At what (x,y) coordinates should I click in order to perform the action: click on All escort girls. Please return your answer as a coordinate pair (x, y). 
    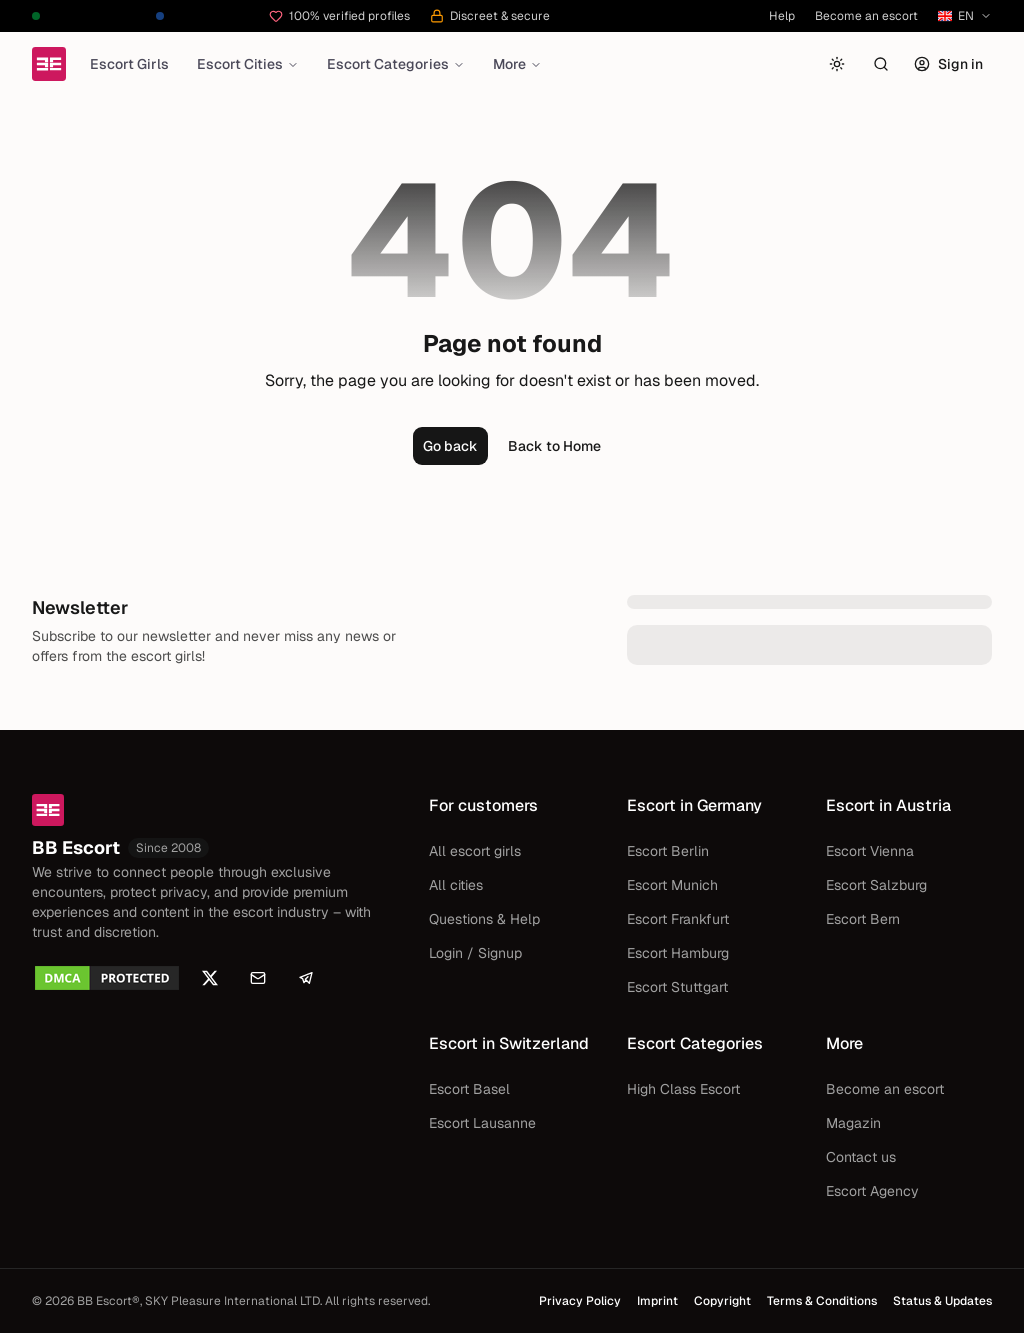
    Looking at the image, I should click on (475, 851).